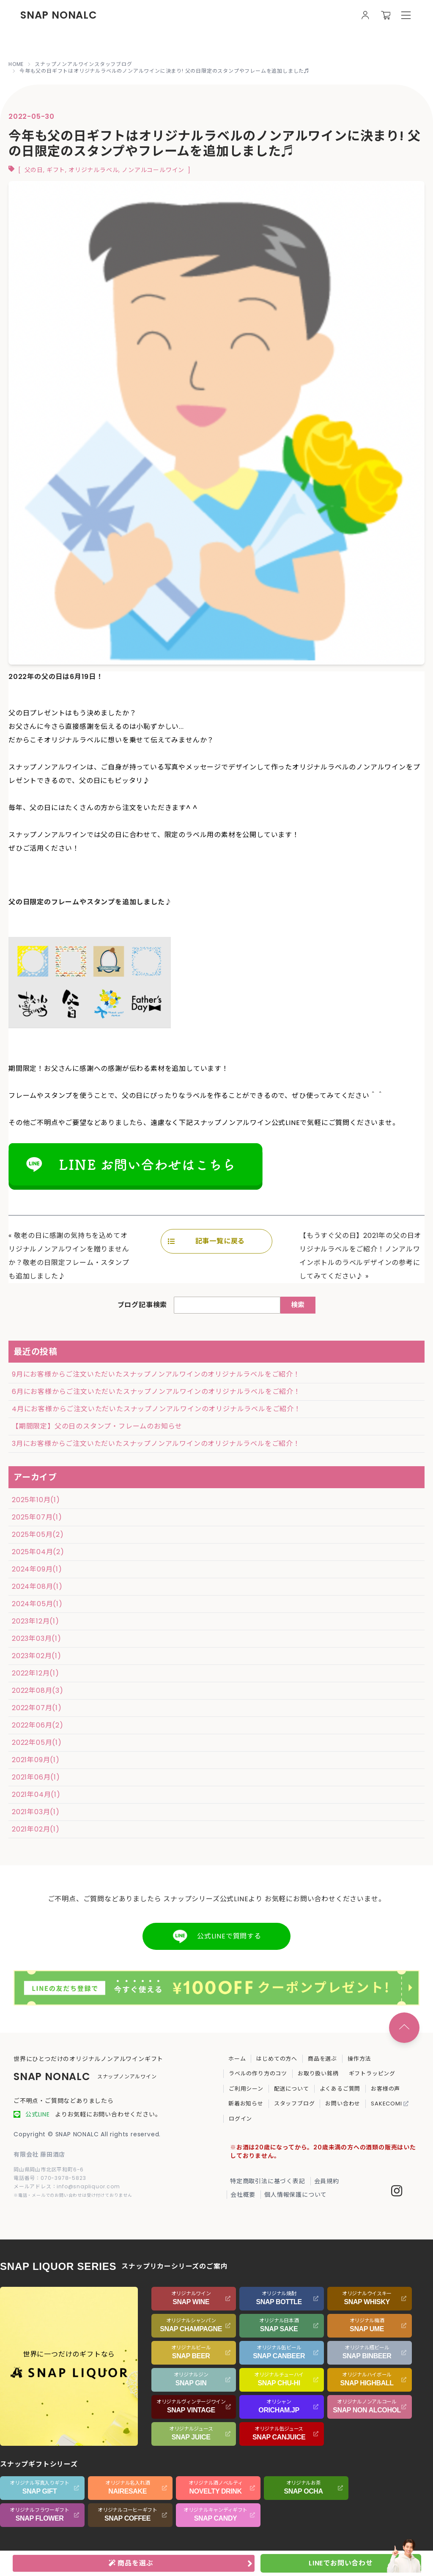  I want to click on 2025年04月(2), so click(38, 1552).